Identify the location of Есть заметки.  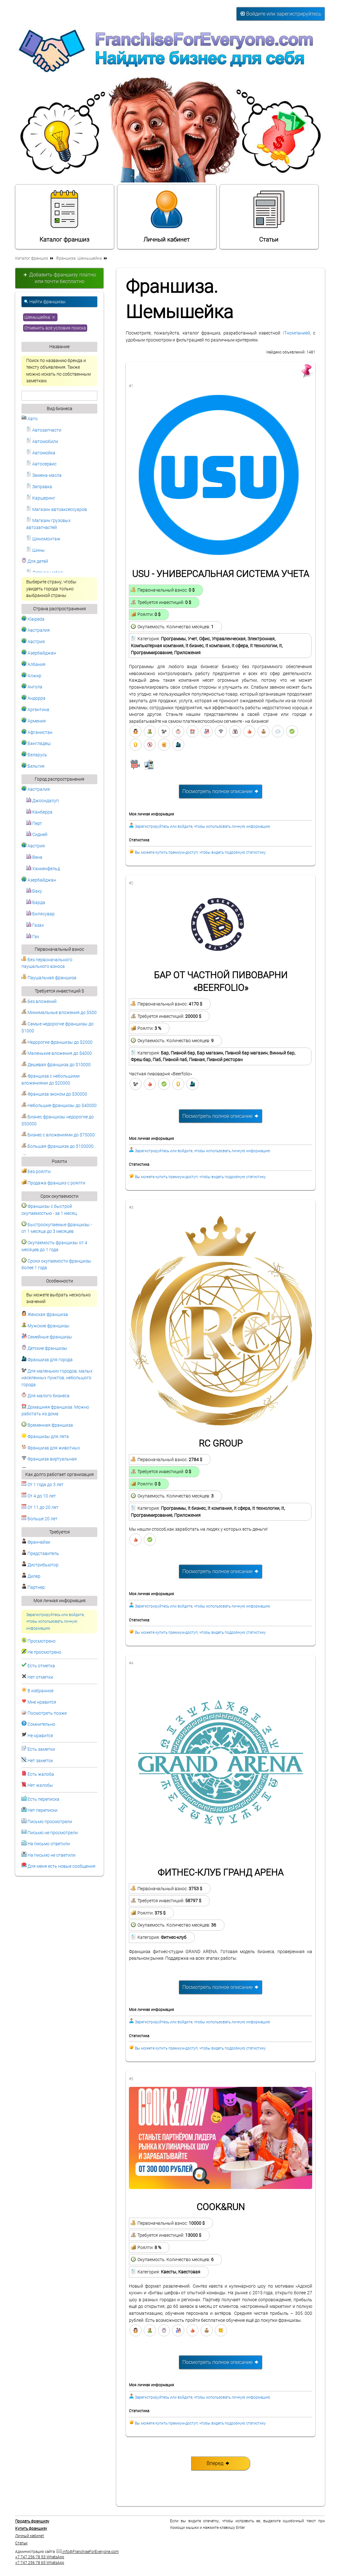
(41, 1749).